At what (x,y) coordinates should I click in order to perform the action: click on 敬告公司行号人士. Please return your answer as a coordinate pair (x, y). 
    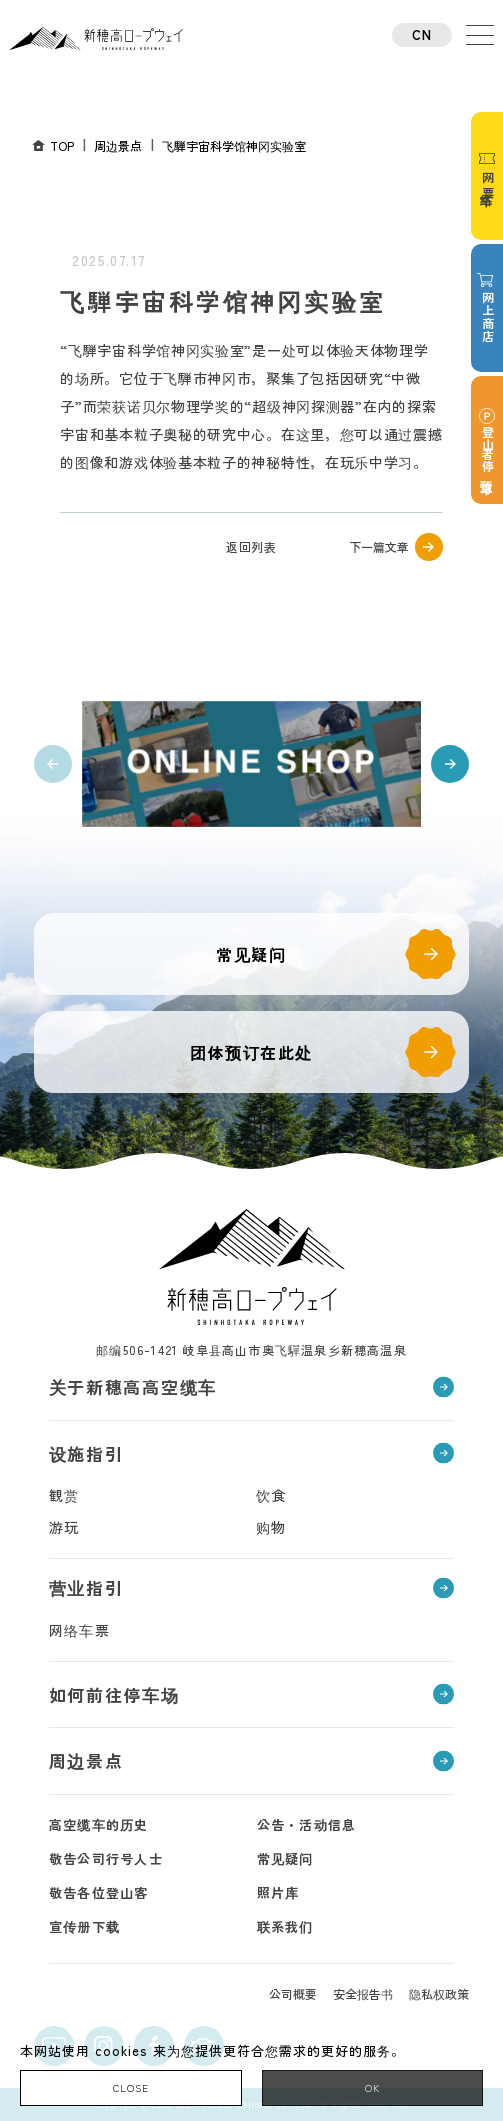
    Looking at the image, I should click on (106, 1858).